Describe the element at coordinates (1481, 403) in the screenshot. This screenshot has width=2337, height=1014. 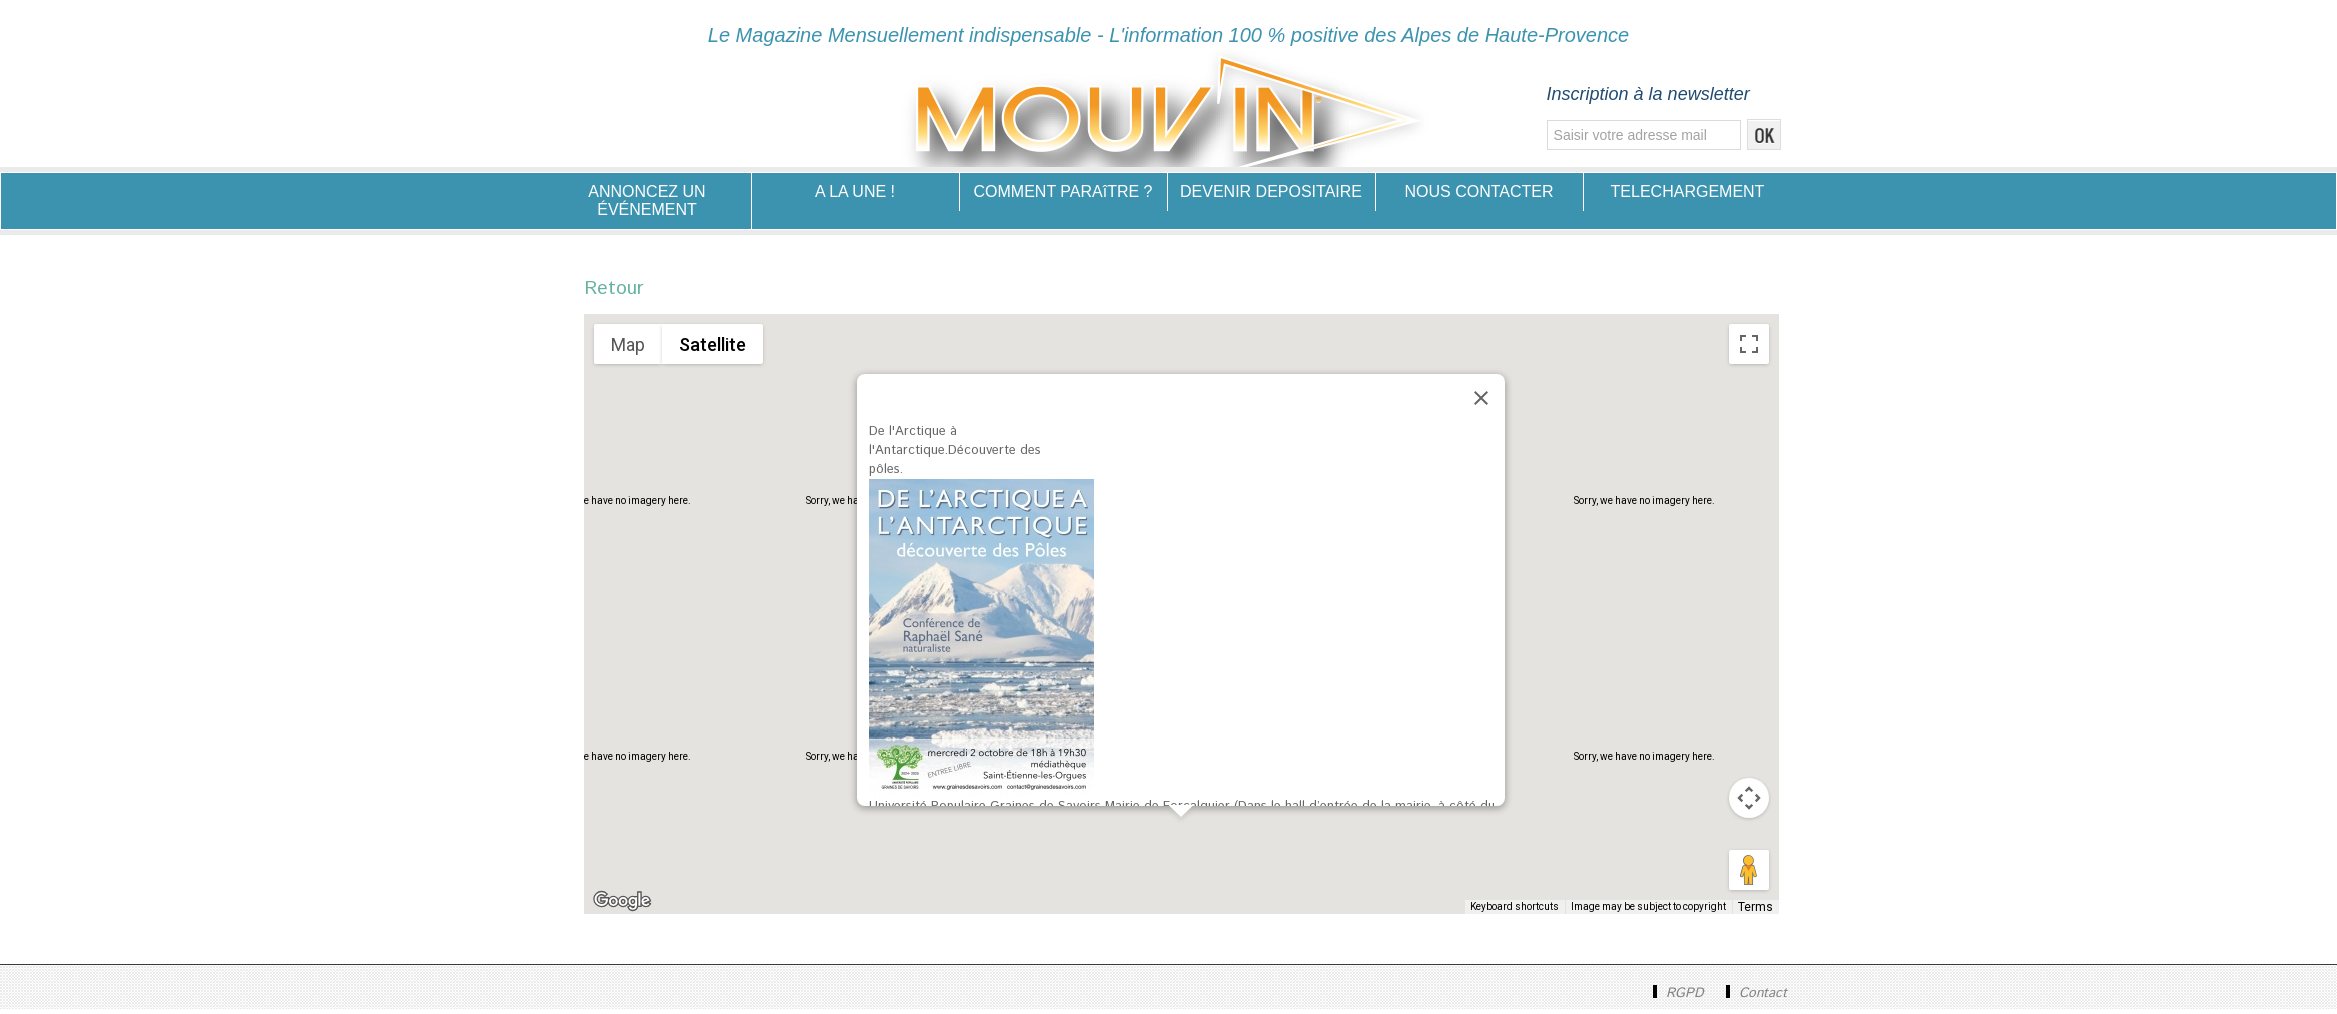
I see `[Close]` at that location.